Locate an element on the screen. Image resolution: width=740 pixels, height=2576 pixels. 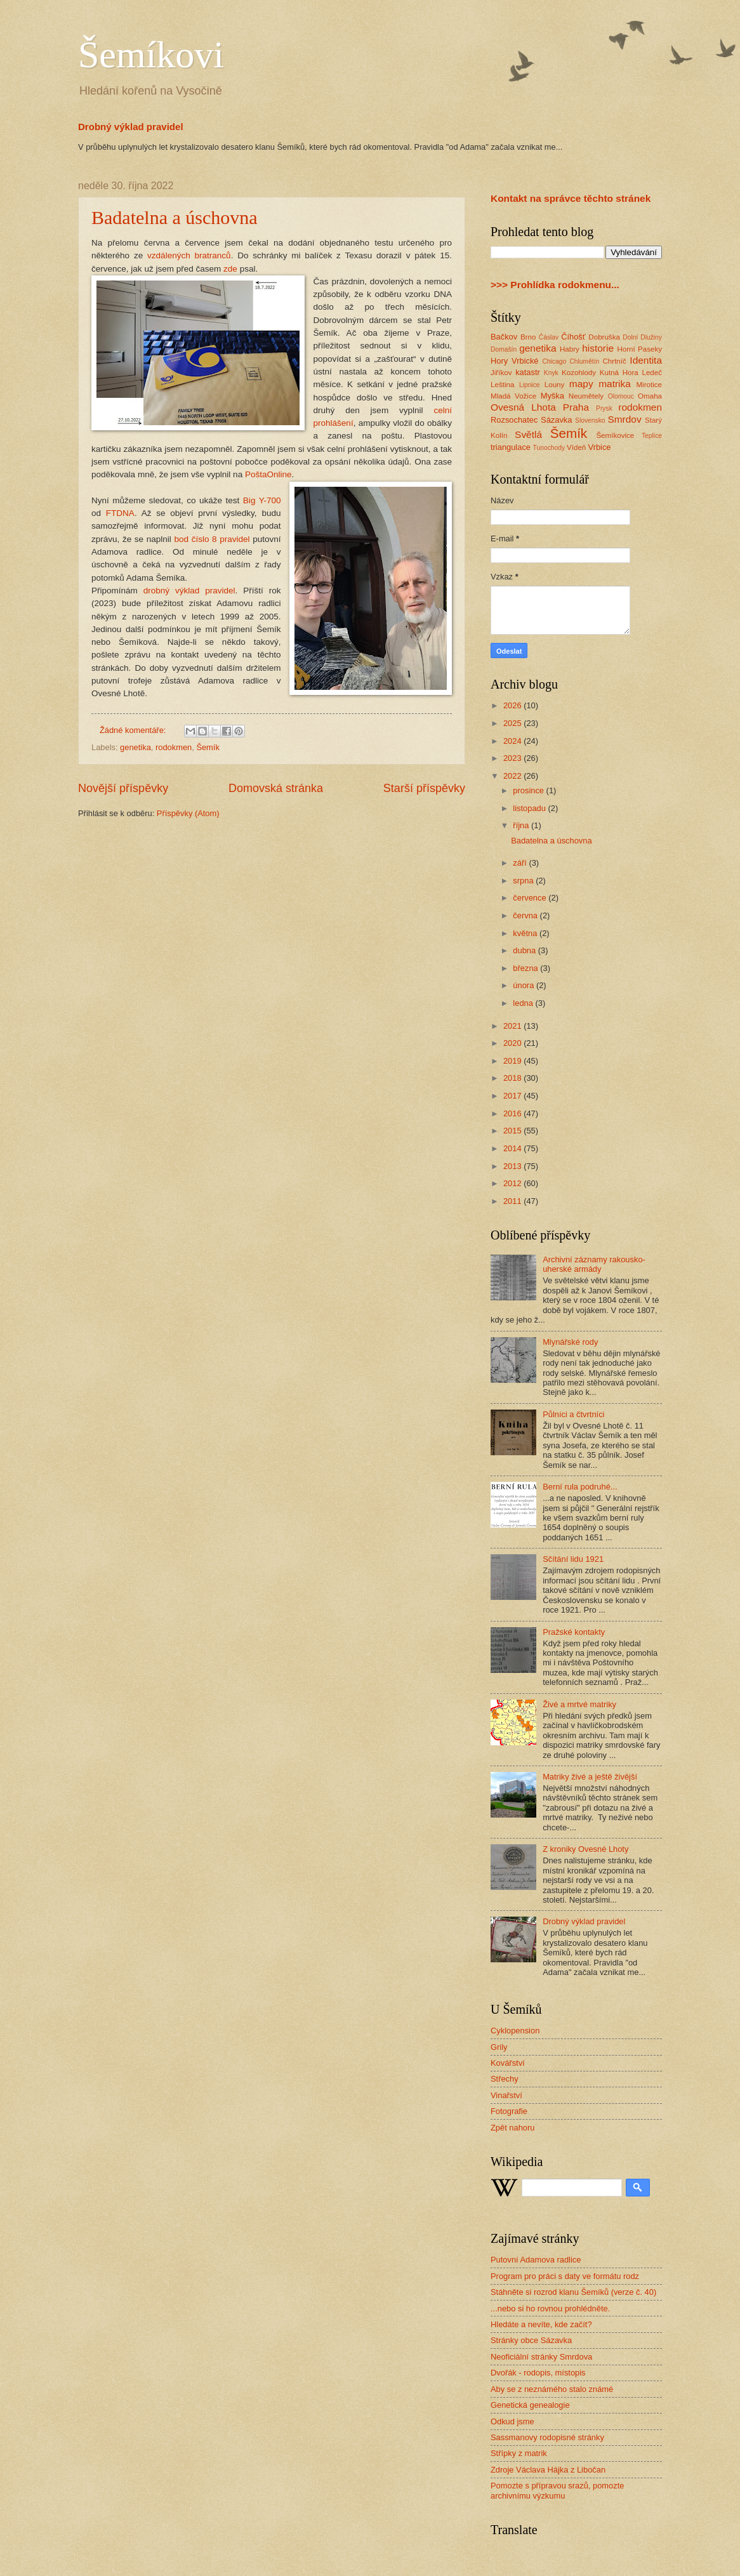
Kontakt na správce těchto stránek is located at coordinates (571, 198).